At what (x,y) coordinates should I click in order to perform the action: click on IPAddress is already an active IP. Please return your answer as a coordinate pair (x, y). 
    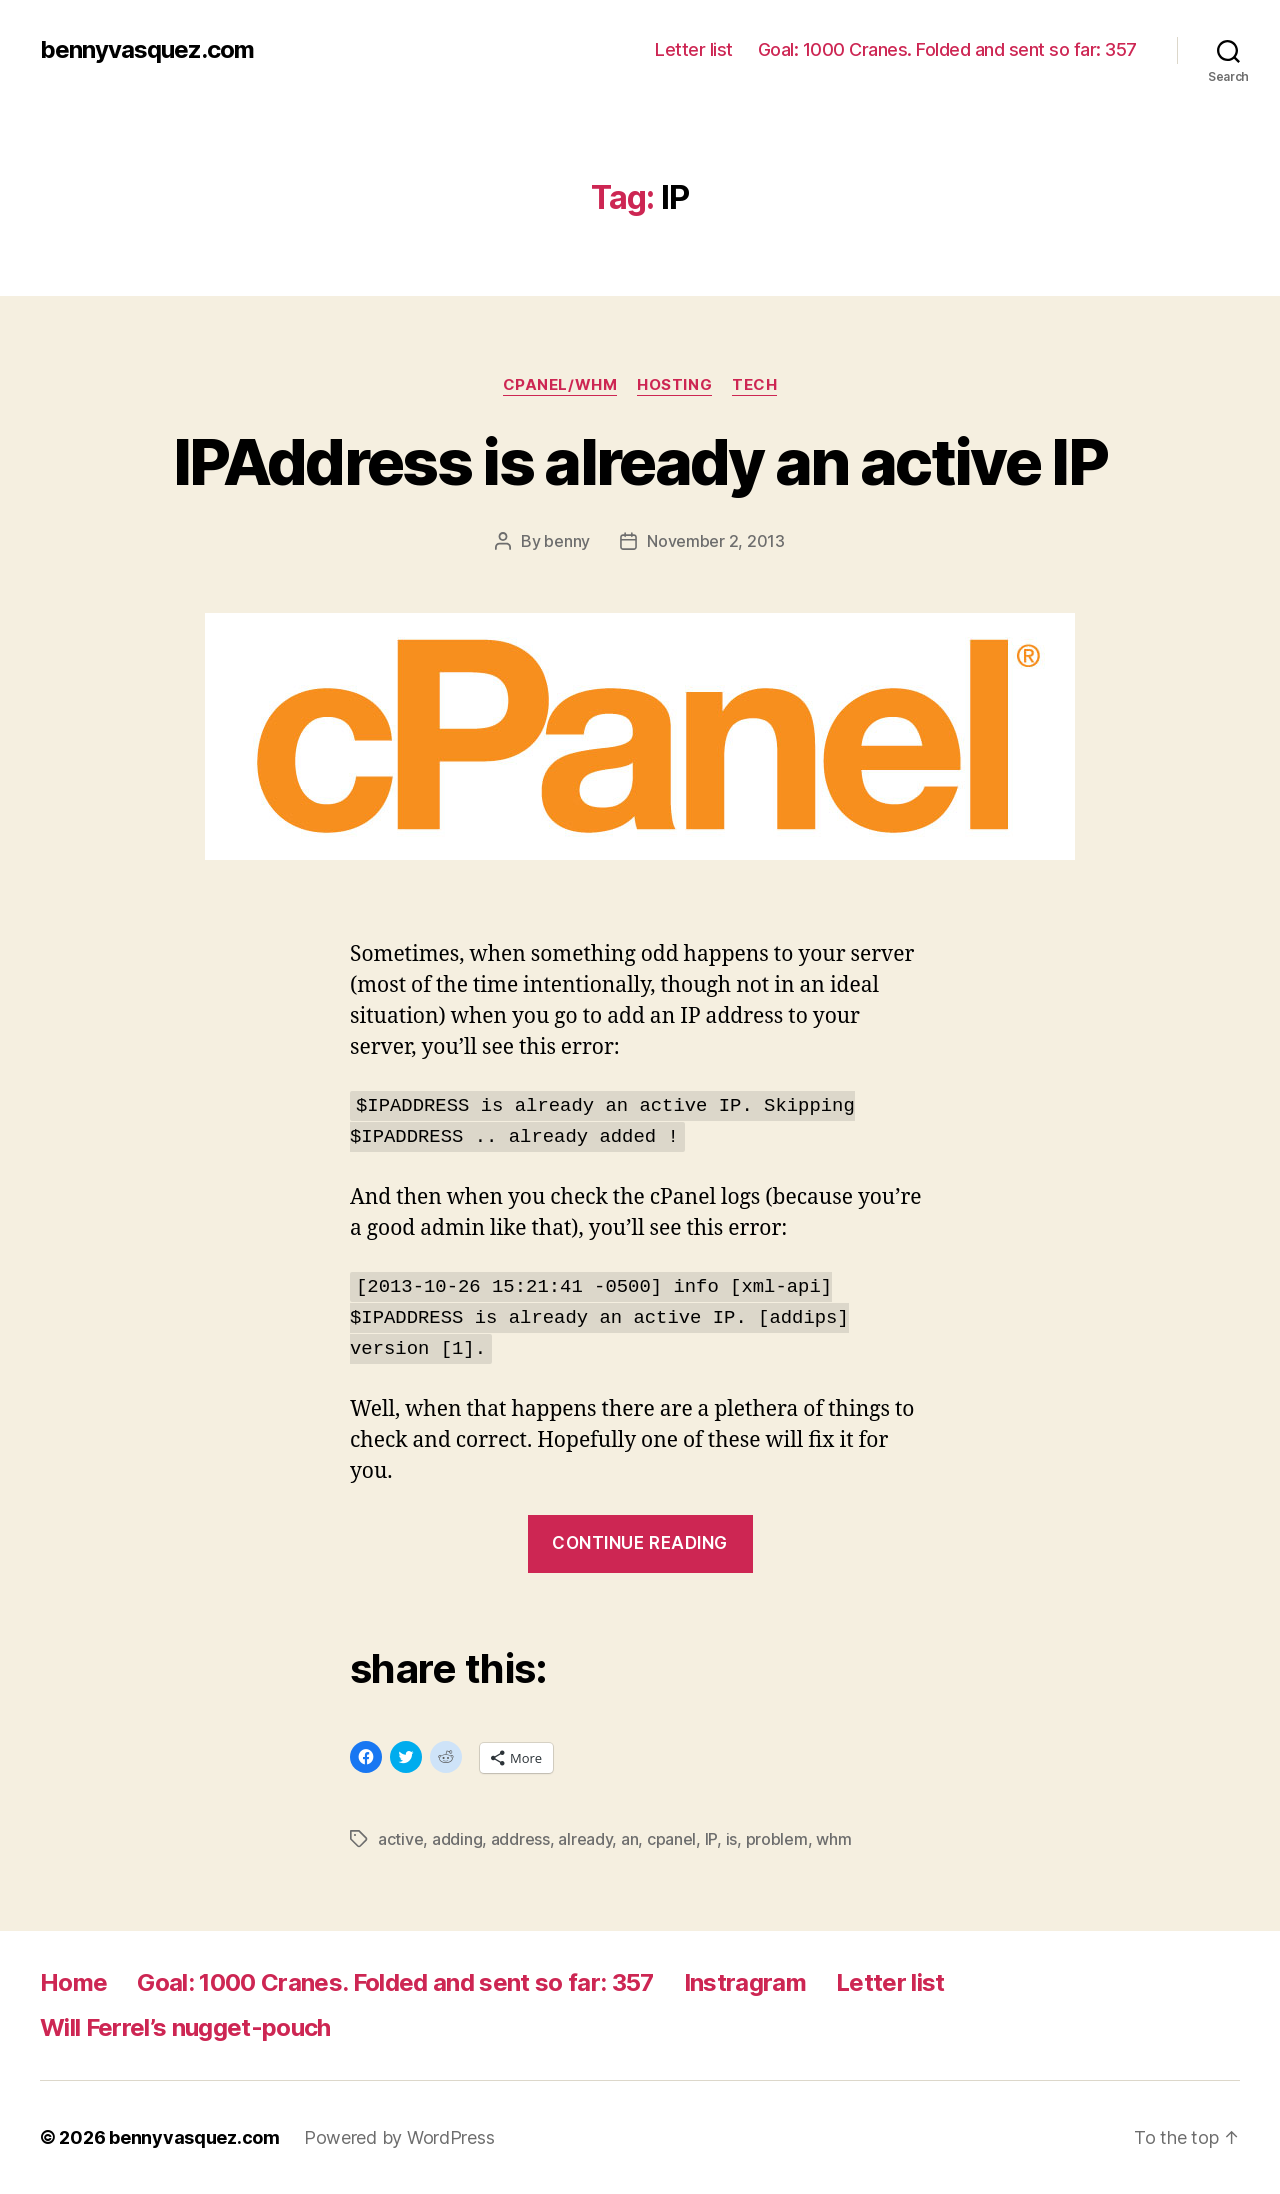
    Looking at the image, I should click on (640, 461).